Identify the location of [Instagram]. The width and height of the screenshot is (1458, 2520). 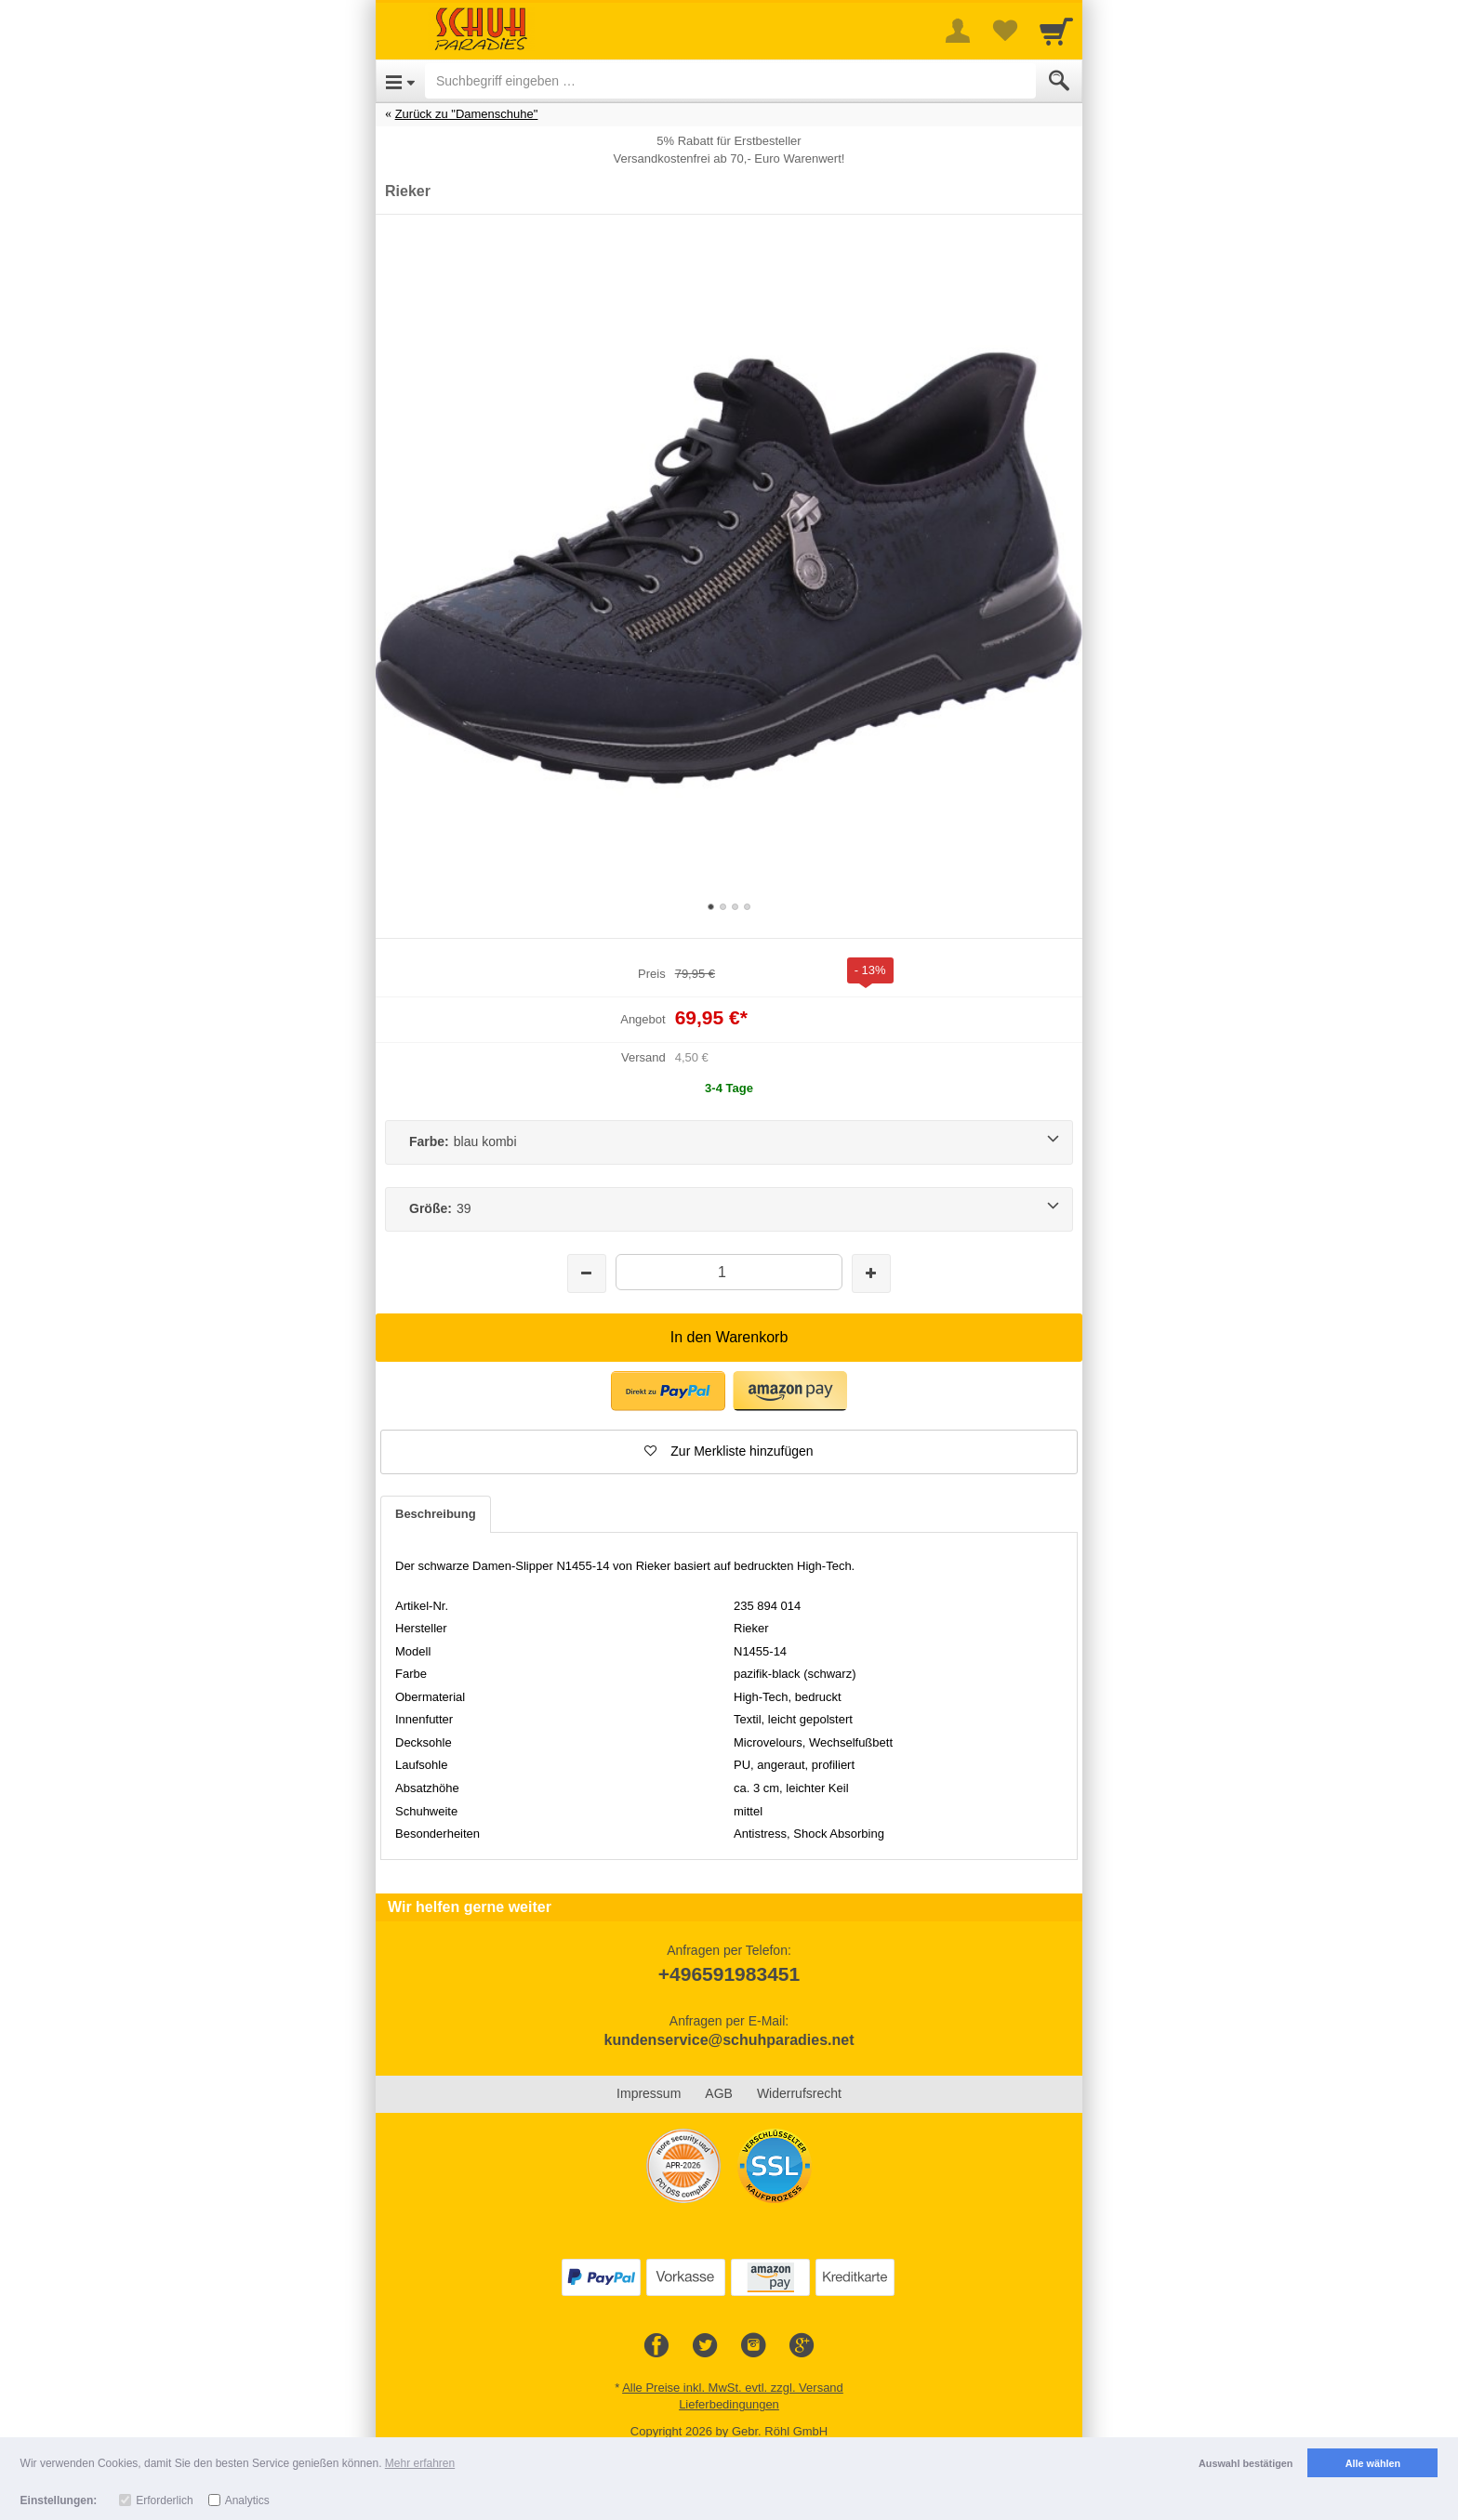
(753, 2346).